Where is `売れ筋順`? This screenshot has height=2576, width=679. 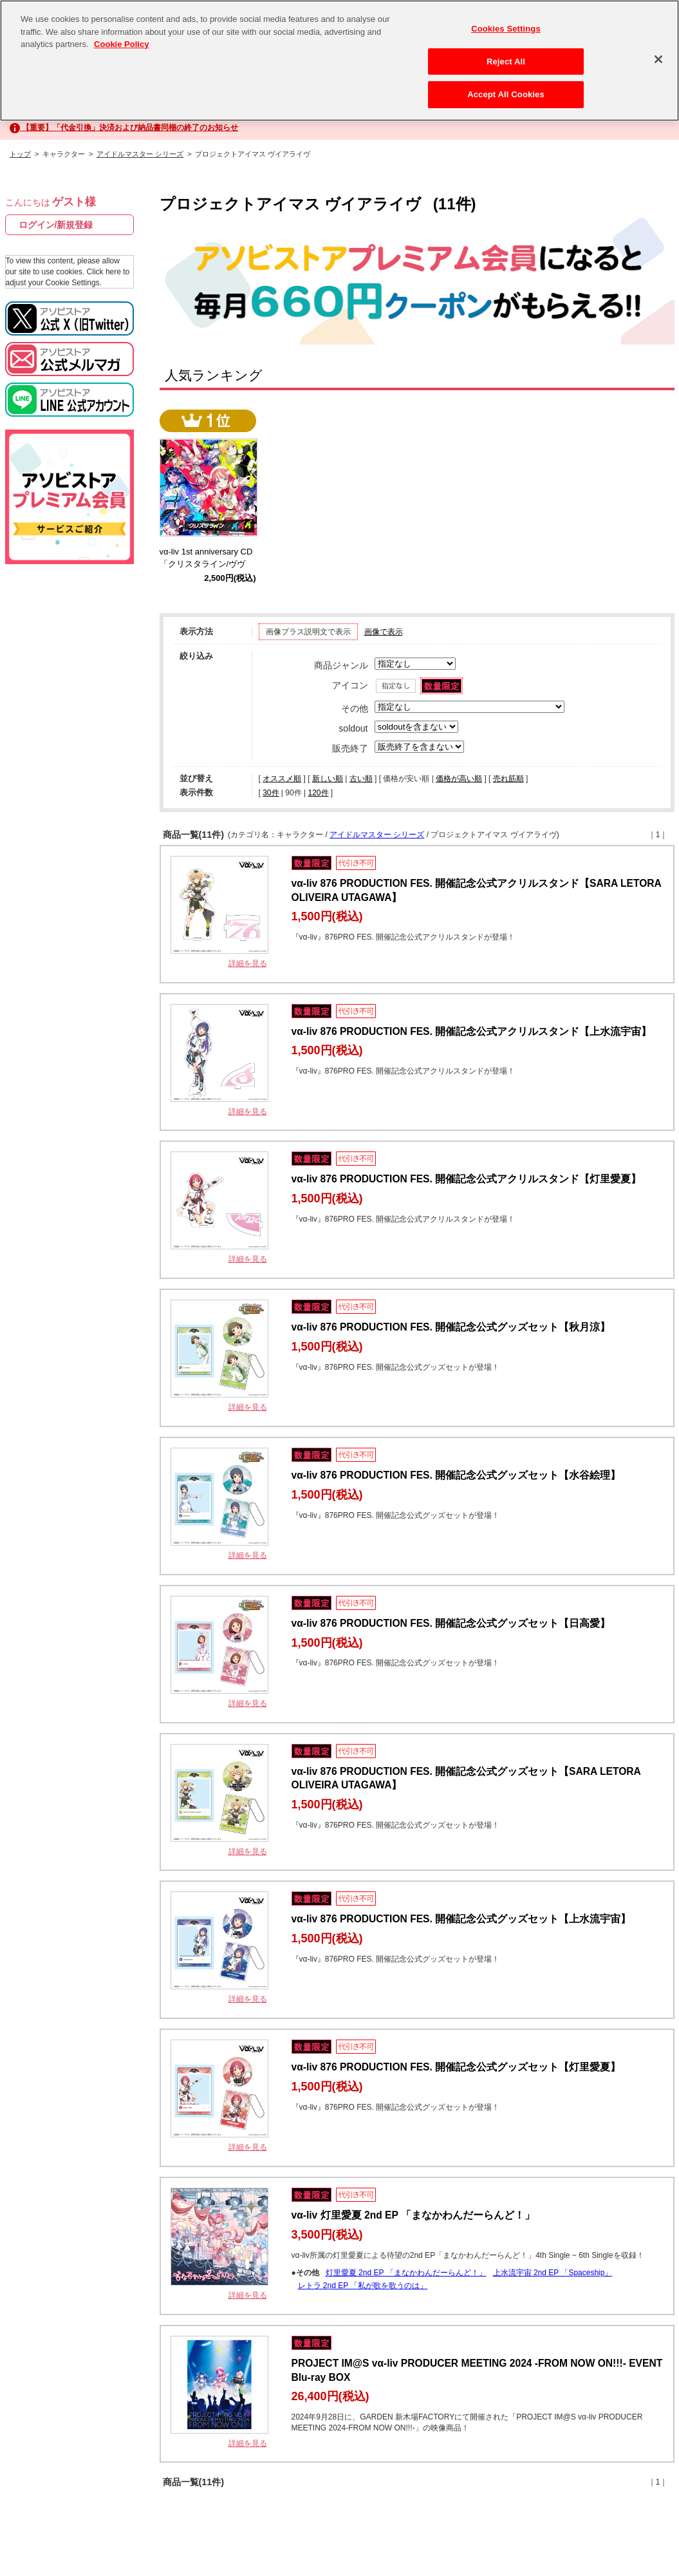
売れ筋順 is located at coordinates (508, 778).